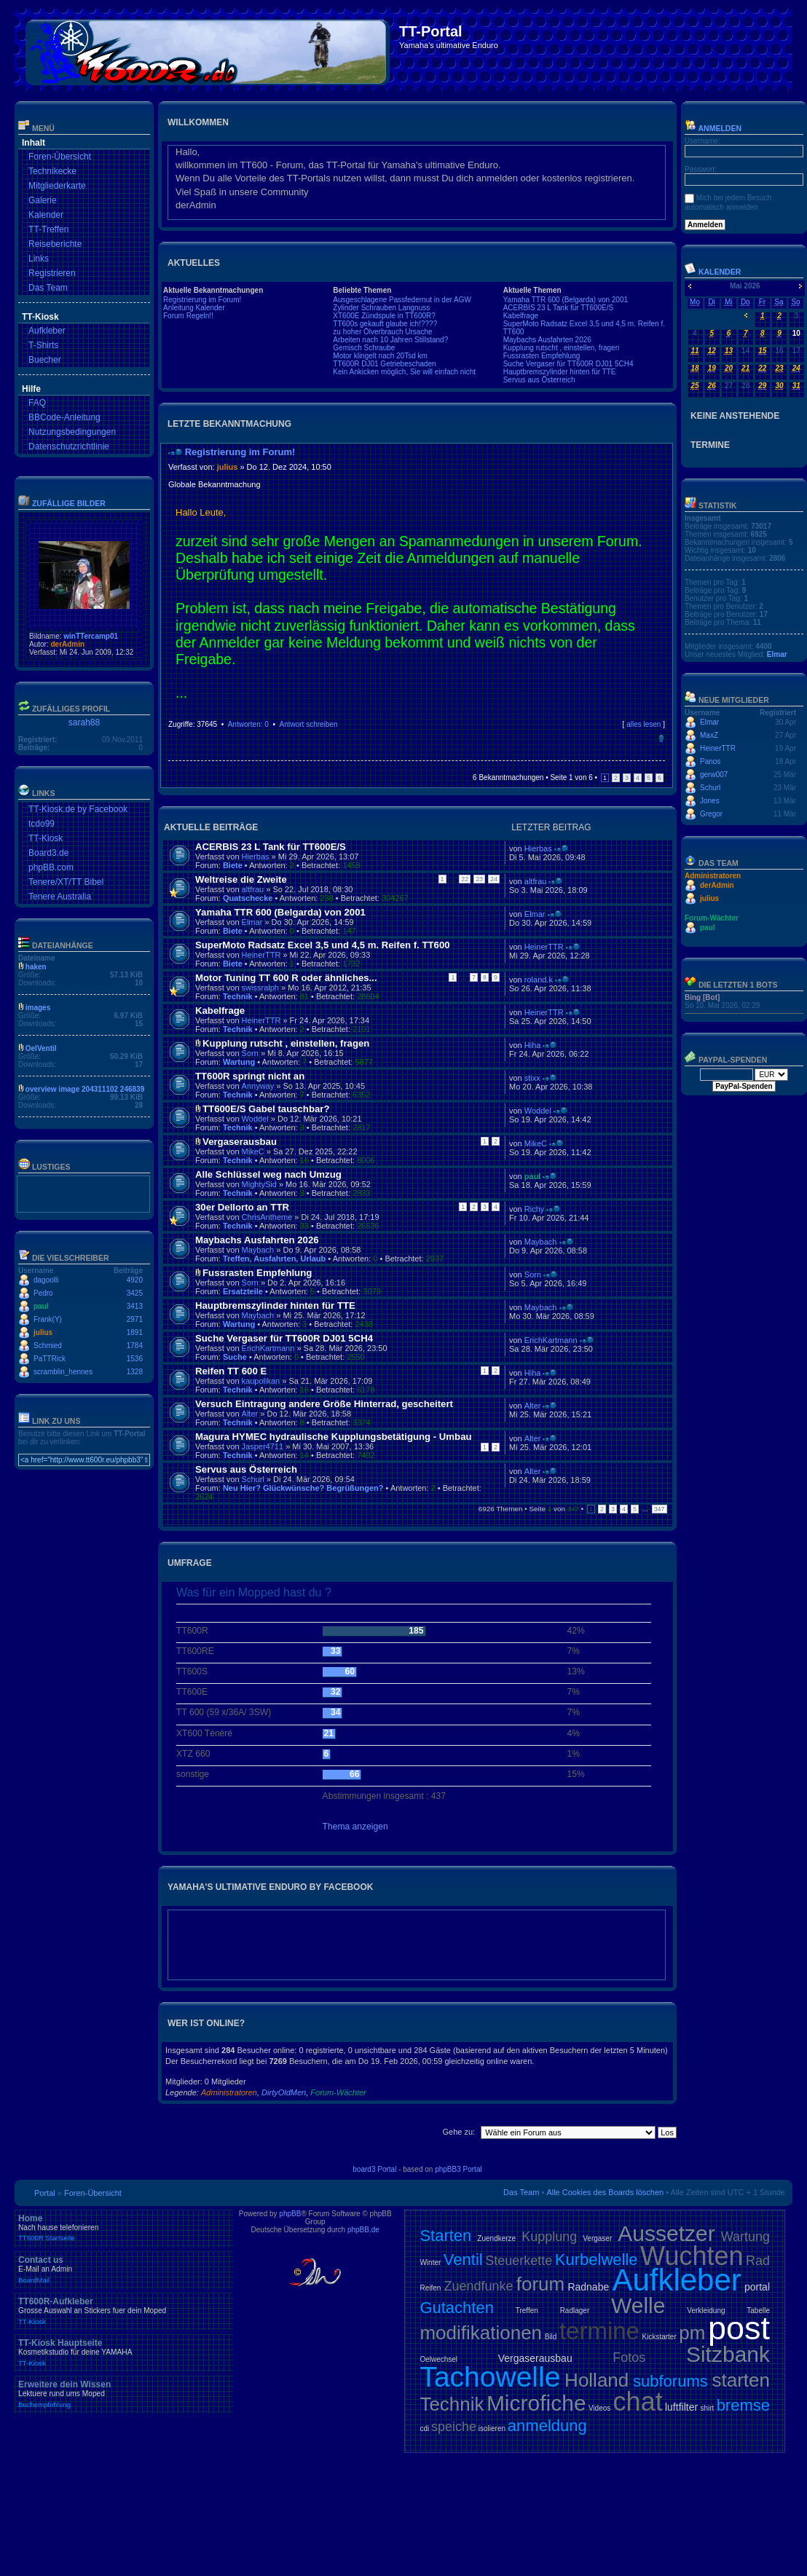 This screenshot has width=807, height=2576. What do you see at coordinates (384, 364) in the screenshot?
I see `TT600R DJ01 Getriebeschaden` at bounding box center [384, 364].